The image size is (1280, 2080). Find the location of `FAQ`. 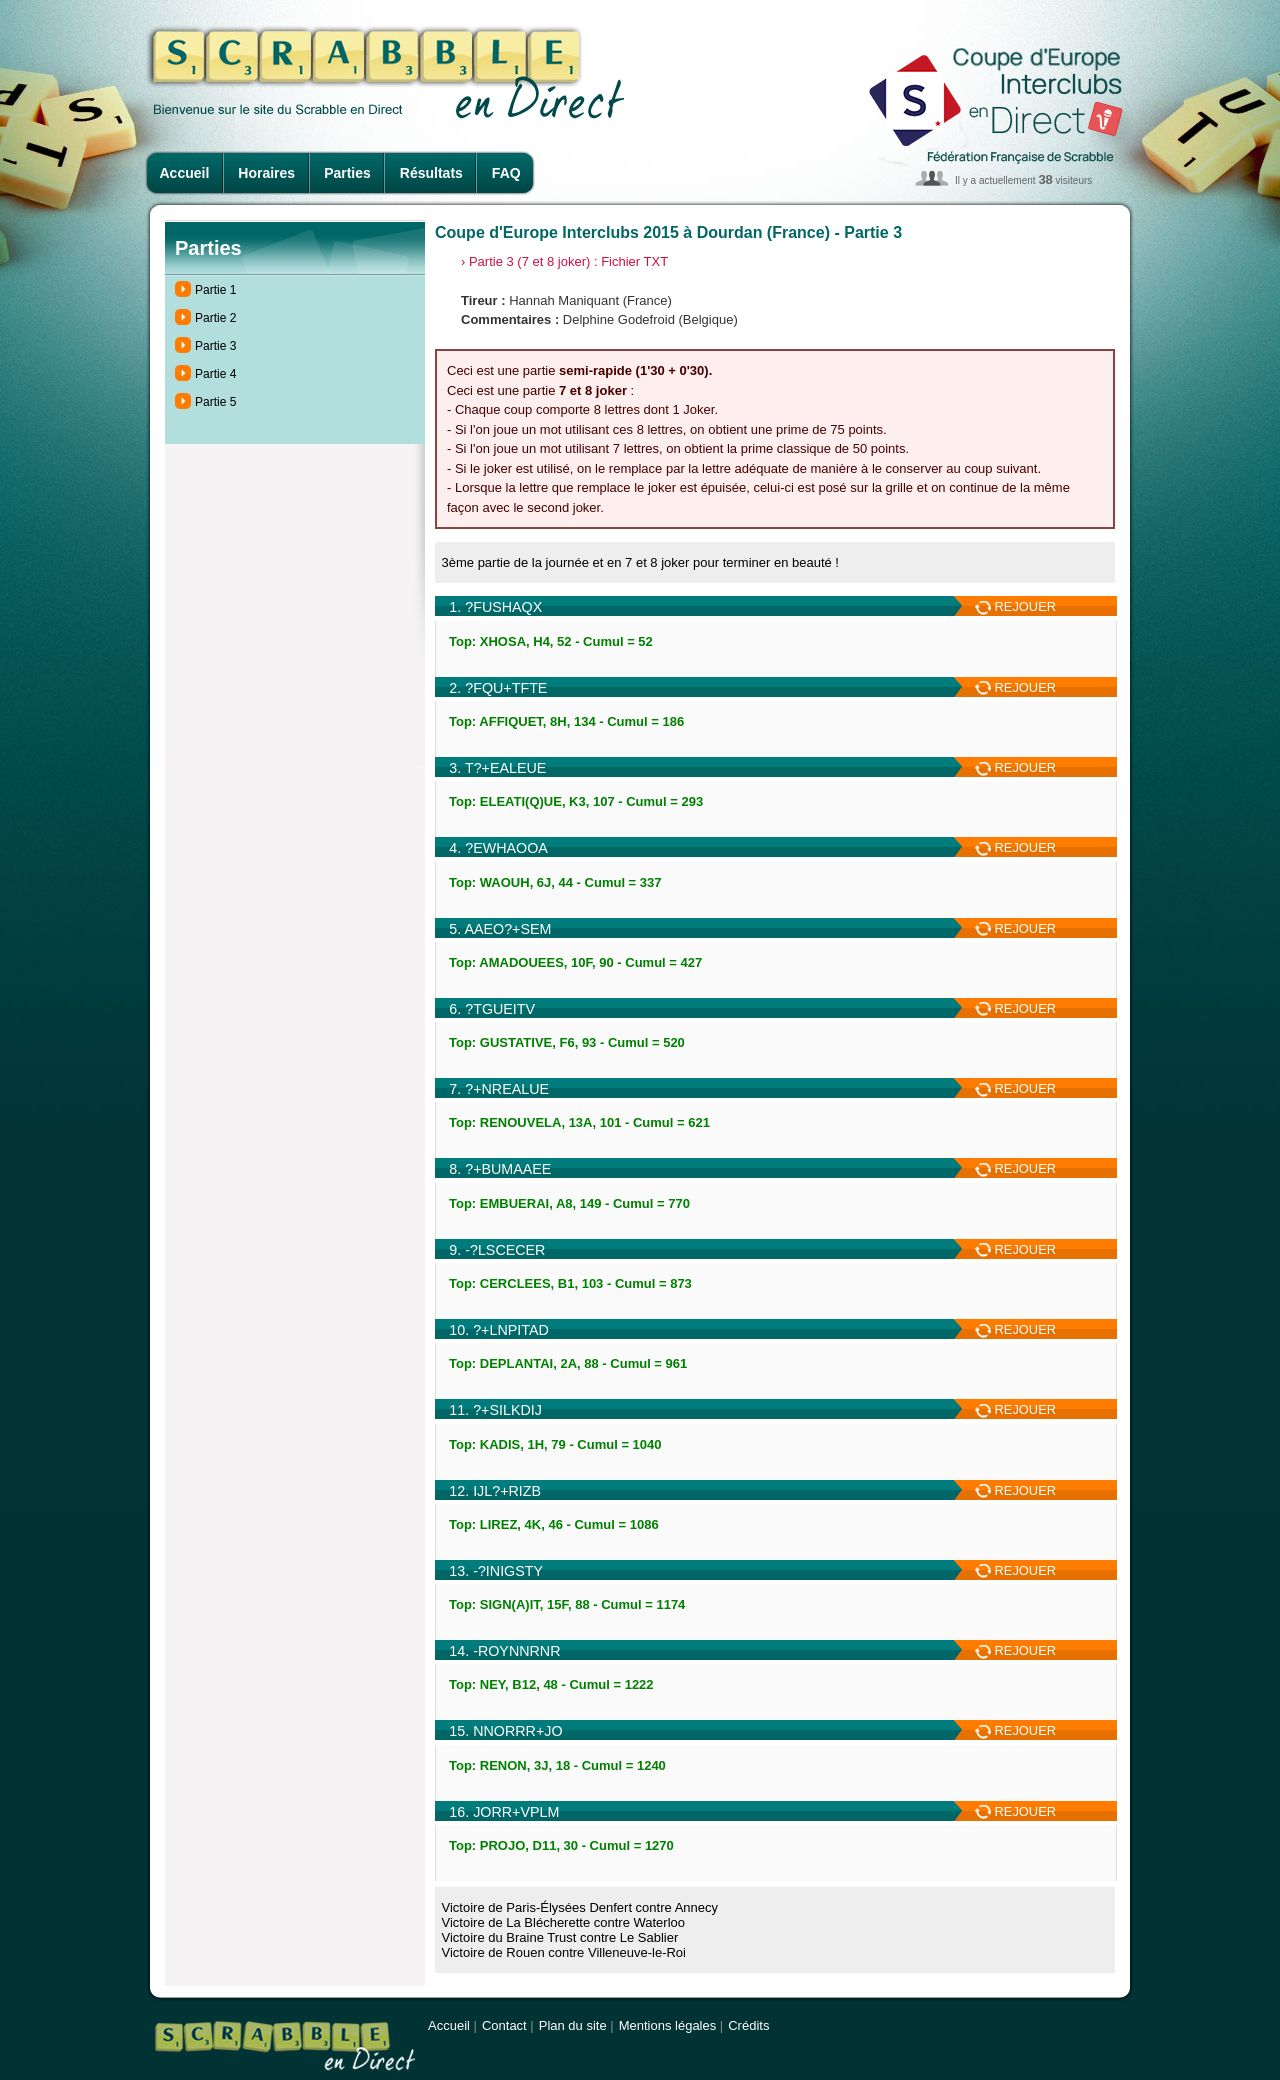

FAQ is located at coordinates (506, 173).